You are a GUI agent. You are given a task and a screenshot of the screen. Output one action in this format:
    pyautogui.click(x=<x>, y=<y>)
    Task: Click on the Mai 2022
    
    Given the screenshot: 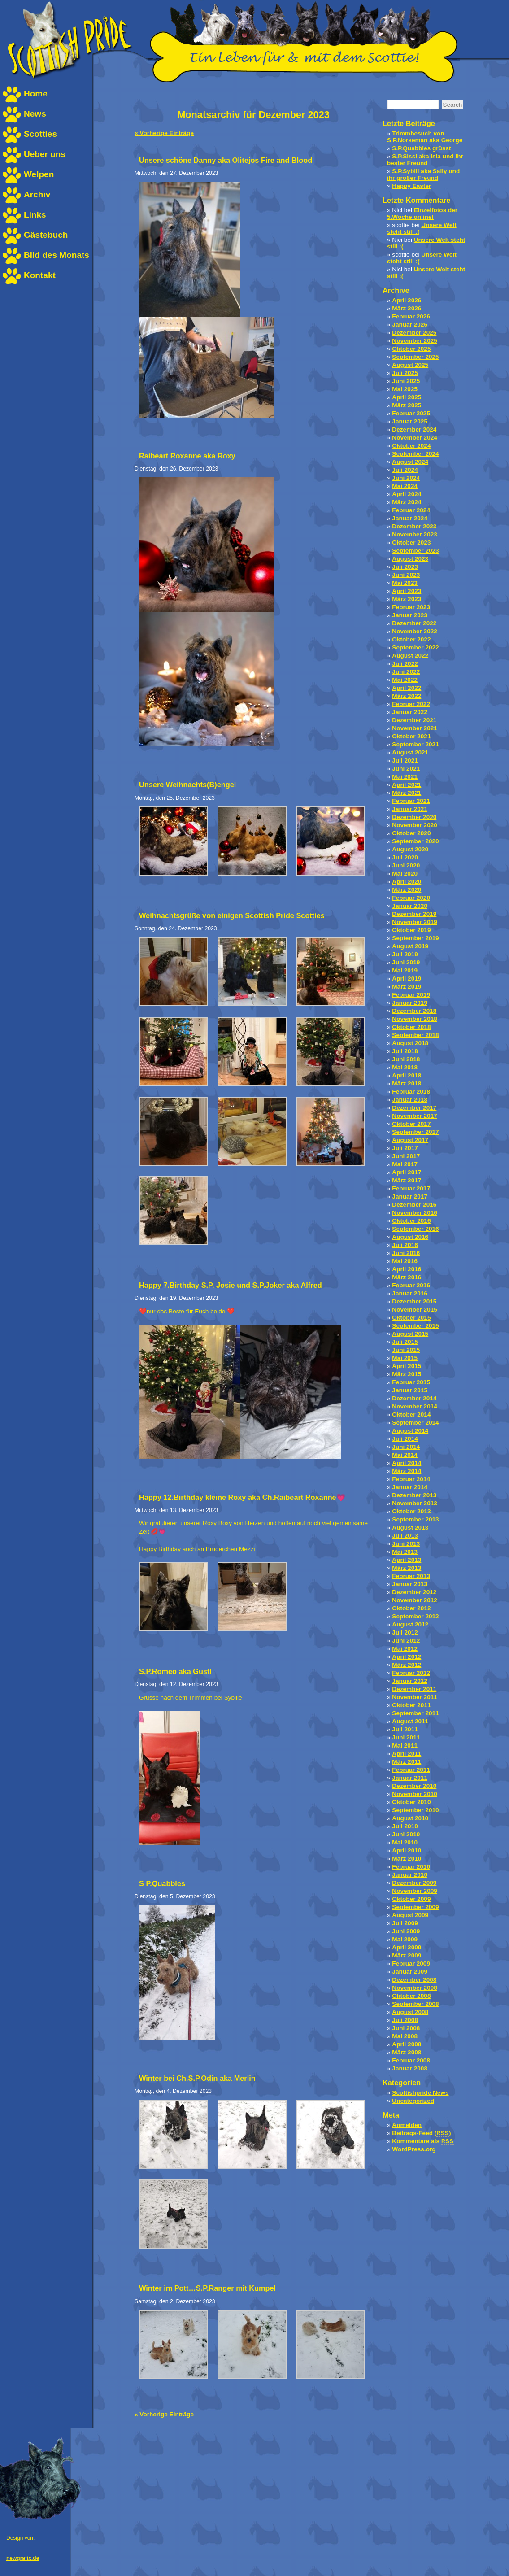 What is the action you would take?
    pyautogui.click(x=405, y=679)
    